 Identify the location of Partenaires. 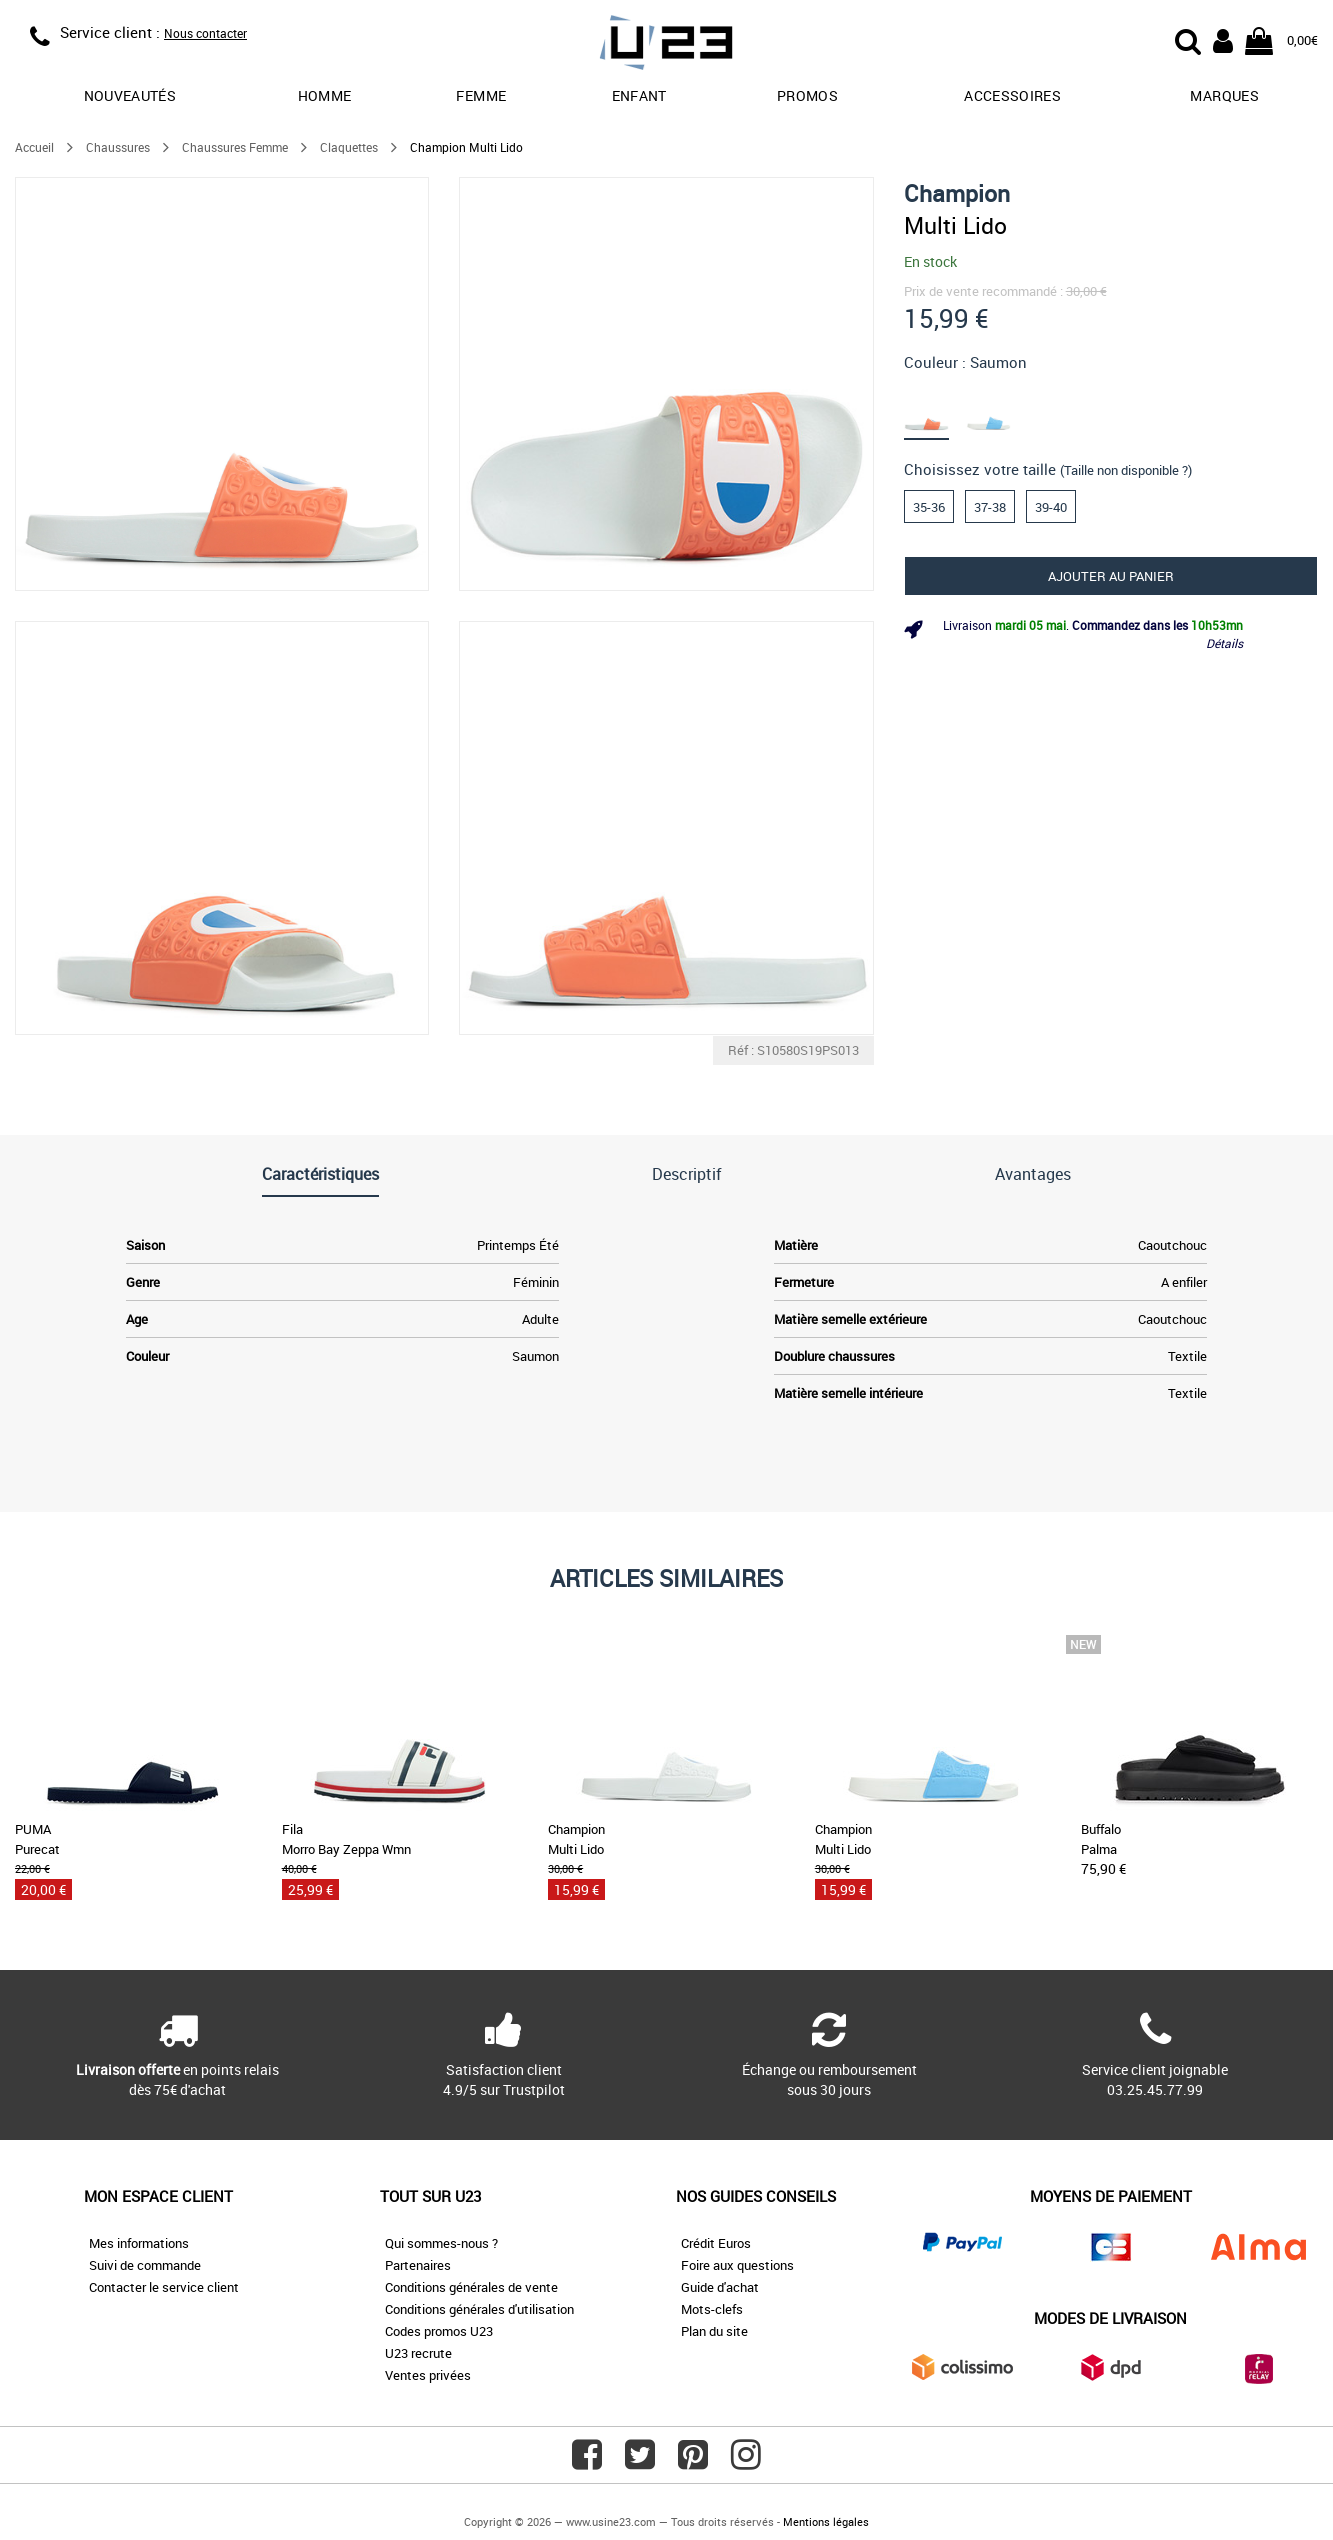
(418, 2265).